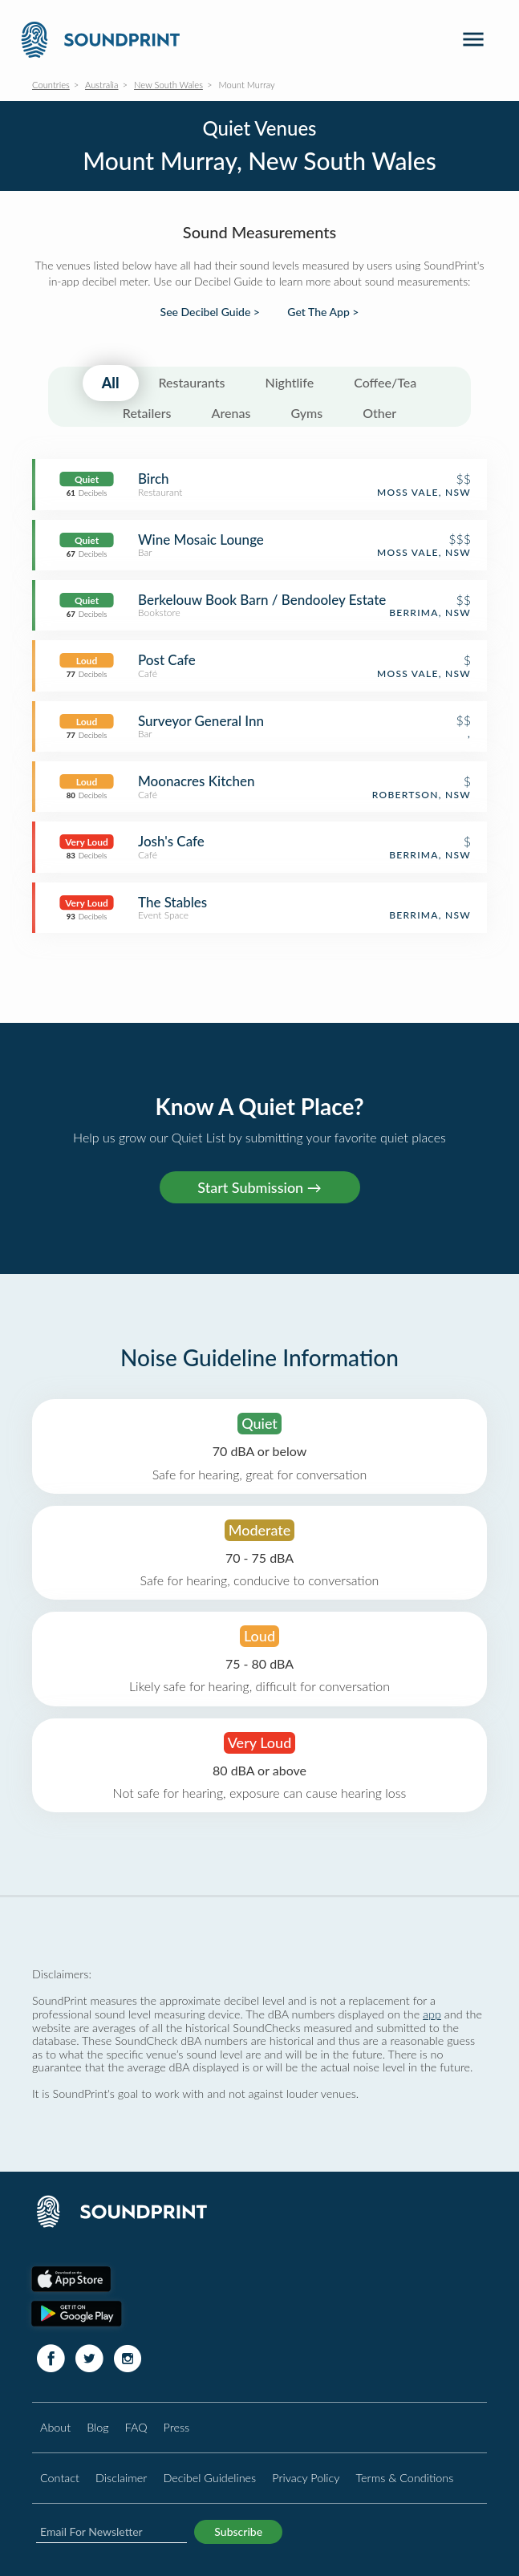 Image resolution: width=519 pixels, height=2576 pixels. Describe the element at coordinates (305, 2478) in the screenshot. I see `Privacy Policy` at that location.